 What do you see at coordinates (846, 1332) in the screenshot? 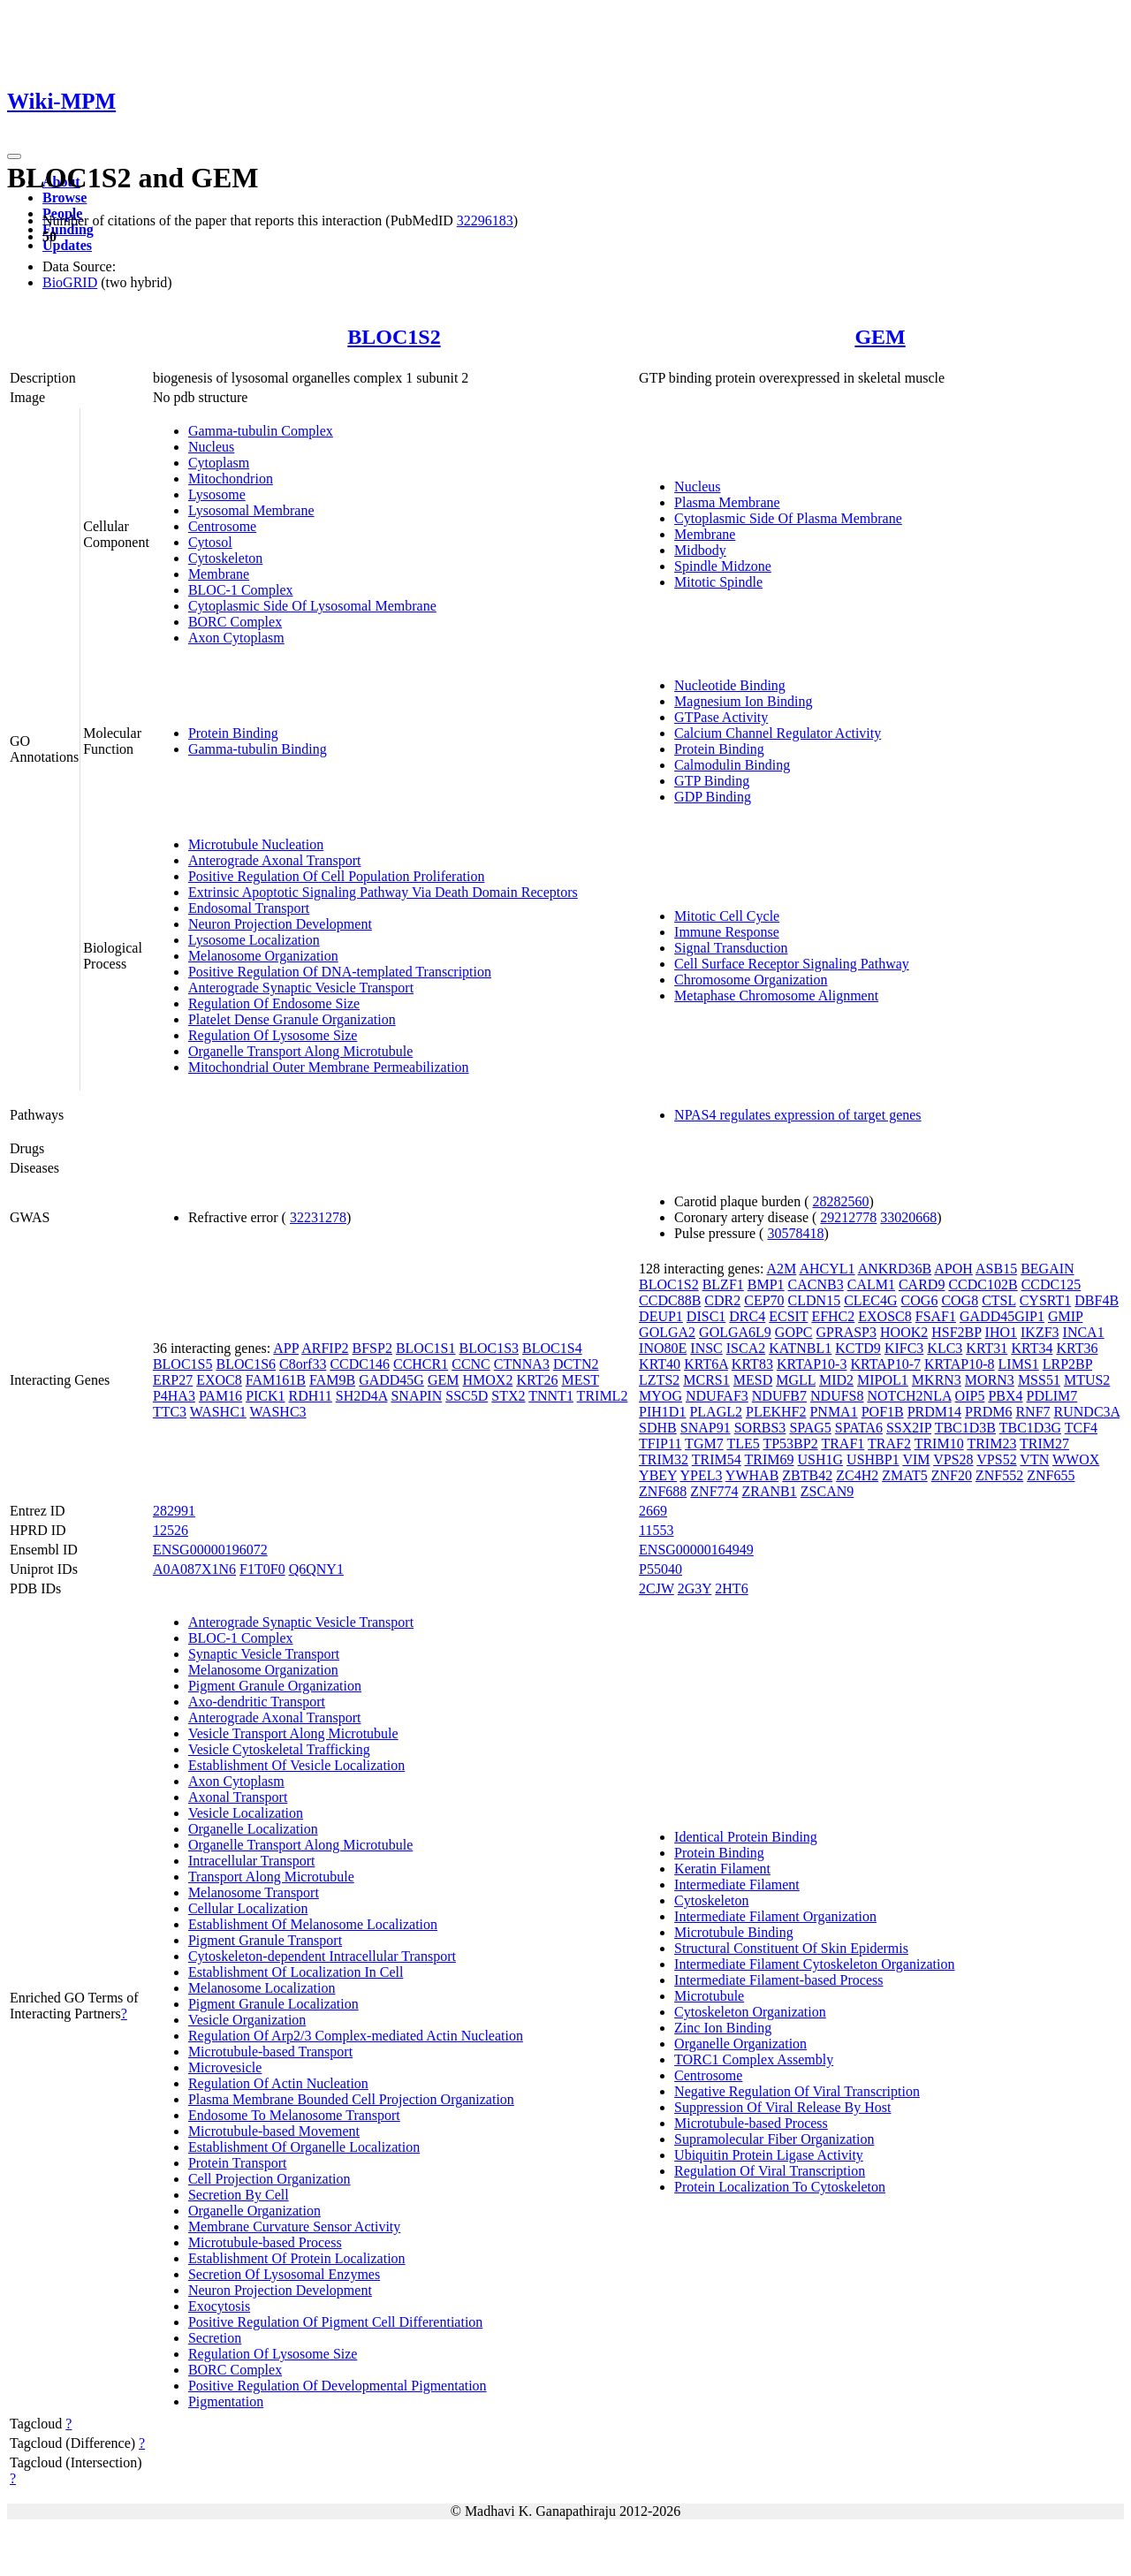
I see `GPRASP3` at bounding box center [846, 1332].